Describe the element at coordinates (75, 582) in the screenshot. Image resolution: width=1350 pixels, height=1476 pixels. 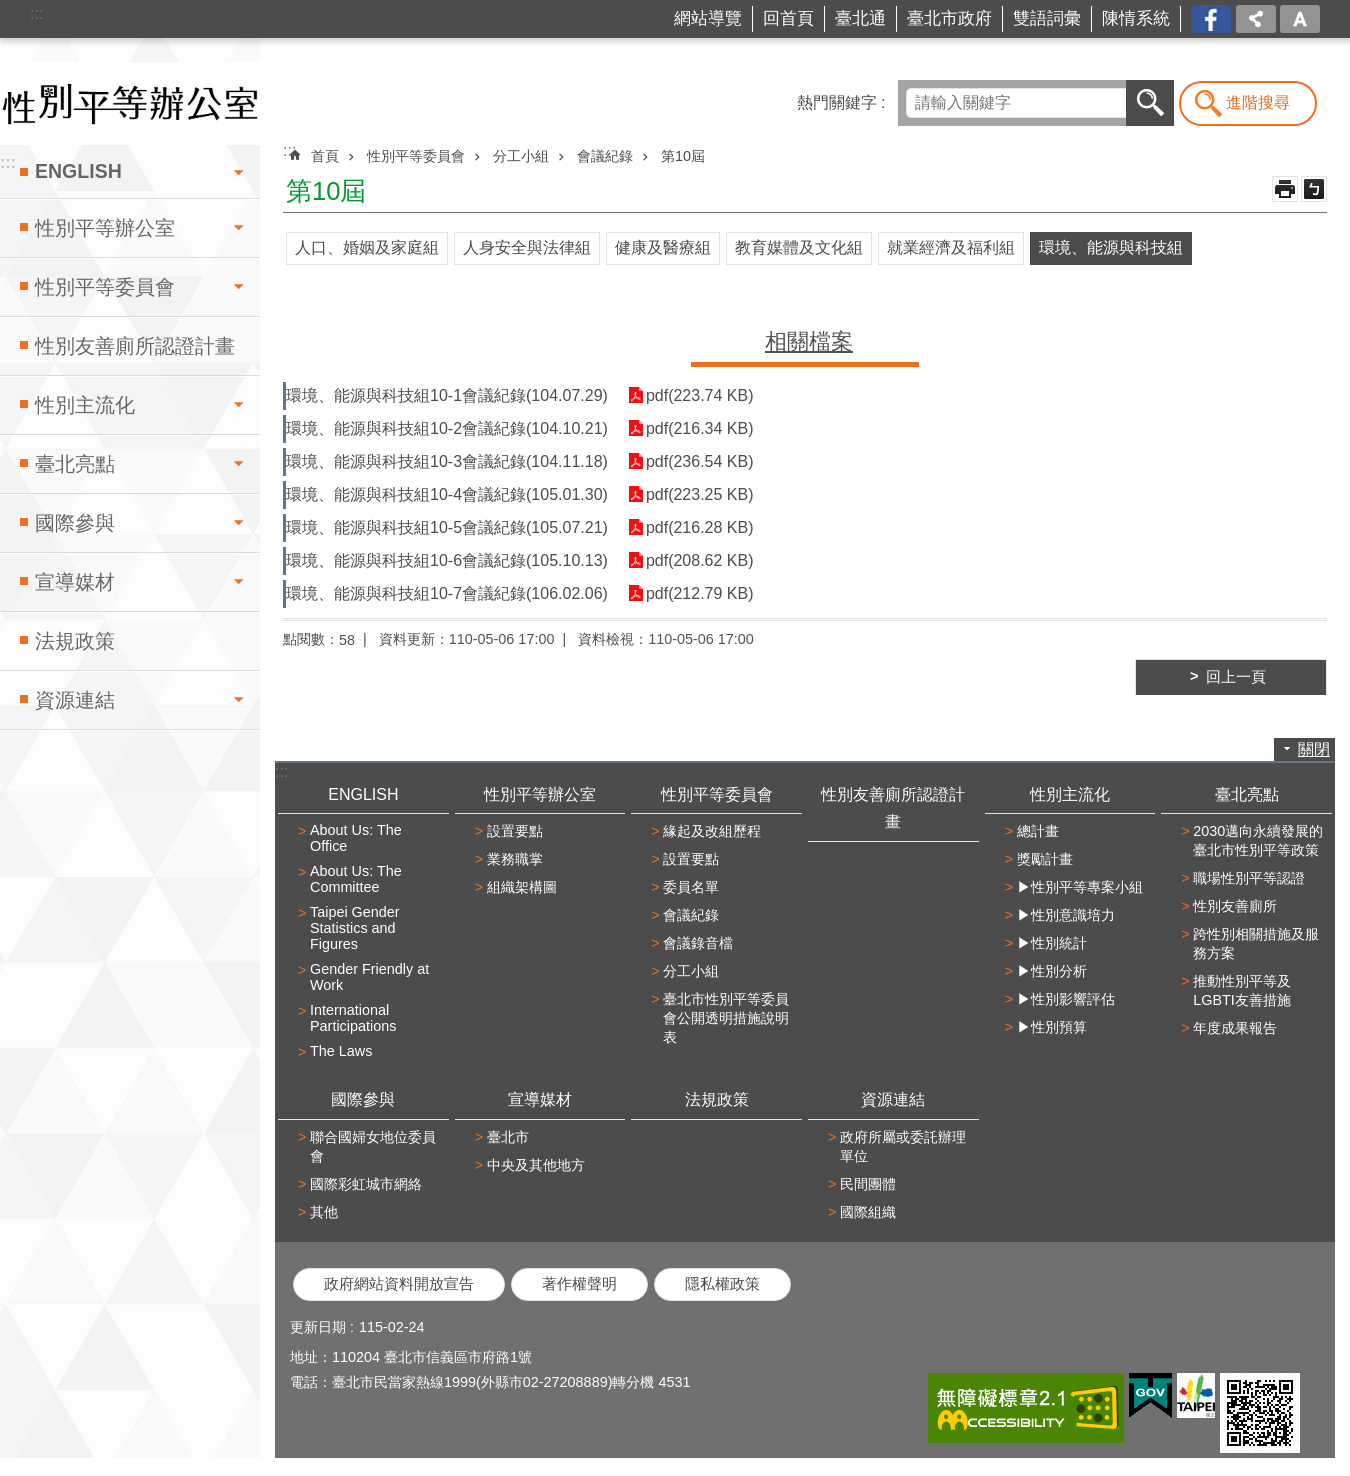
I see `宣導媒材` at that location.